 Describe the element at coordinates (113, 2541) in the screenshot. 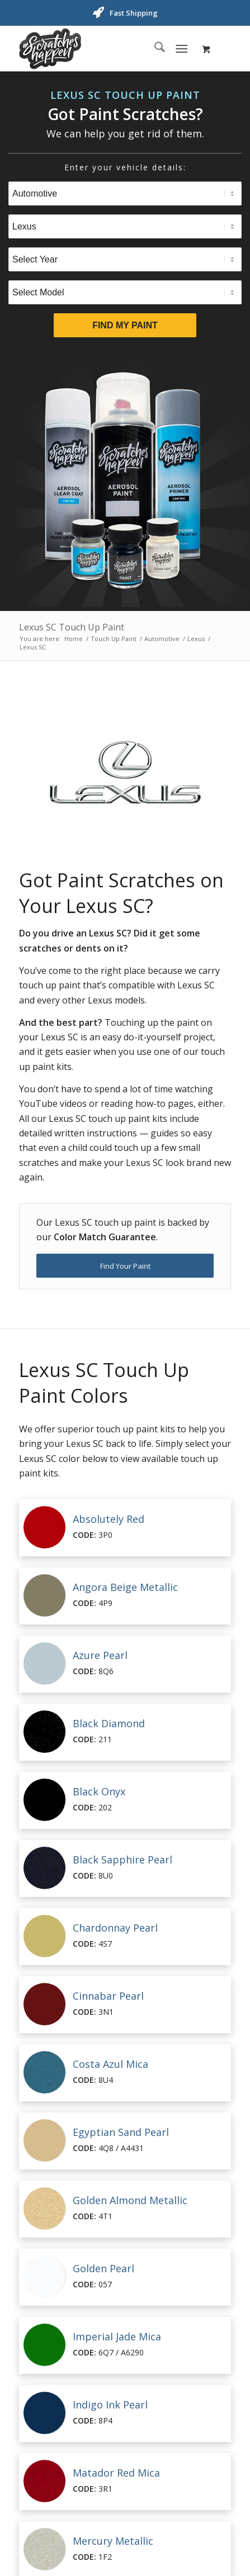

I see `Mercury Metallic` at that location.